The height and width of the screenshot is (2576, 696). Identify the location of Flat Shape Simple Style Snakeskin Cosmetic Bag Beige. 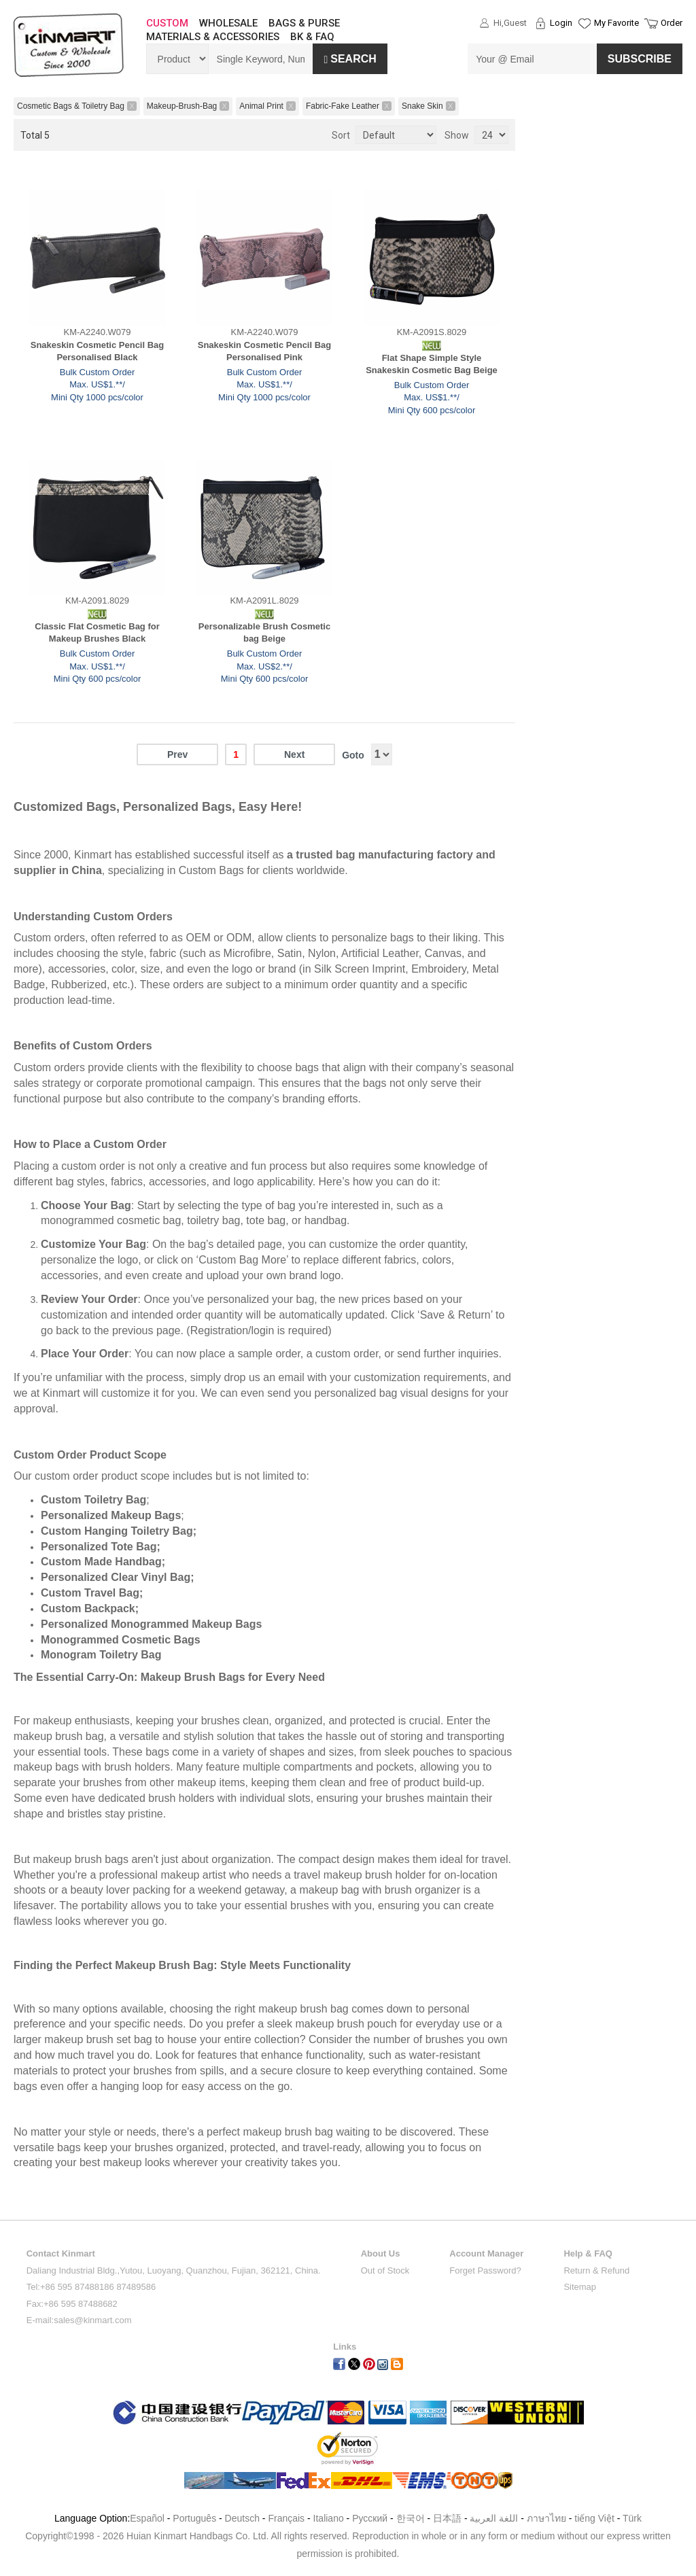
(432, 364).